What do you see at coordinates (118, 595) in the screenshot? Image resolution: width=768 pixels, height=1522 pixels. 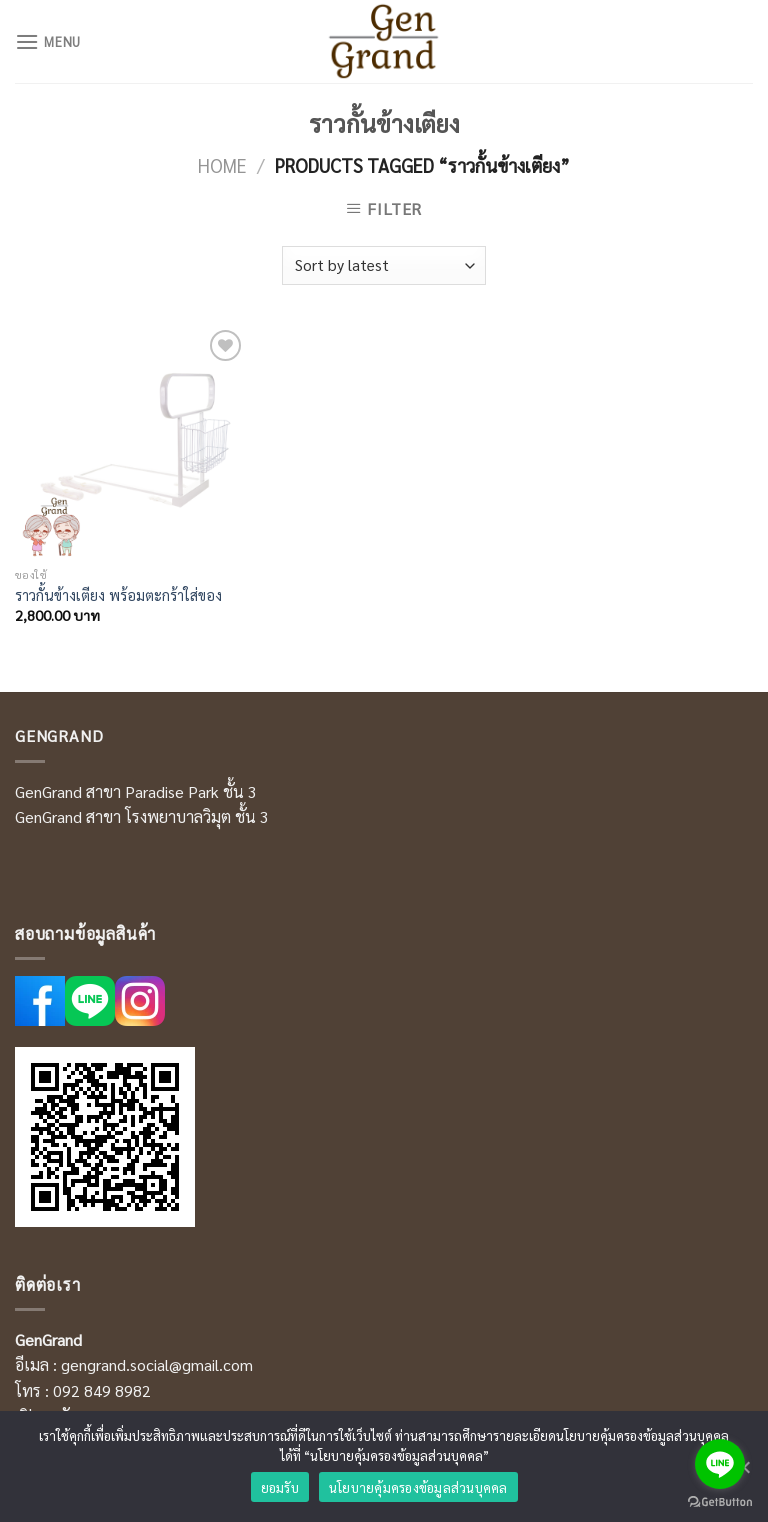 I see `ราวกั้นข้างเตียง พร้อมตะกร้าใส่ของ` at bounding box center [118, 595].